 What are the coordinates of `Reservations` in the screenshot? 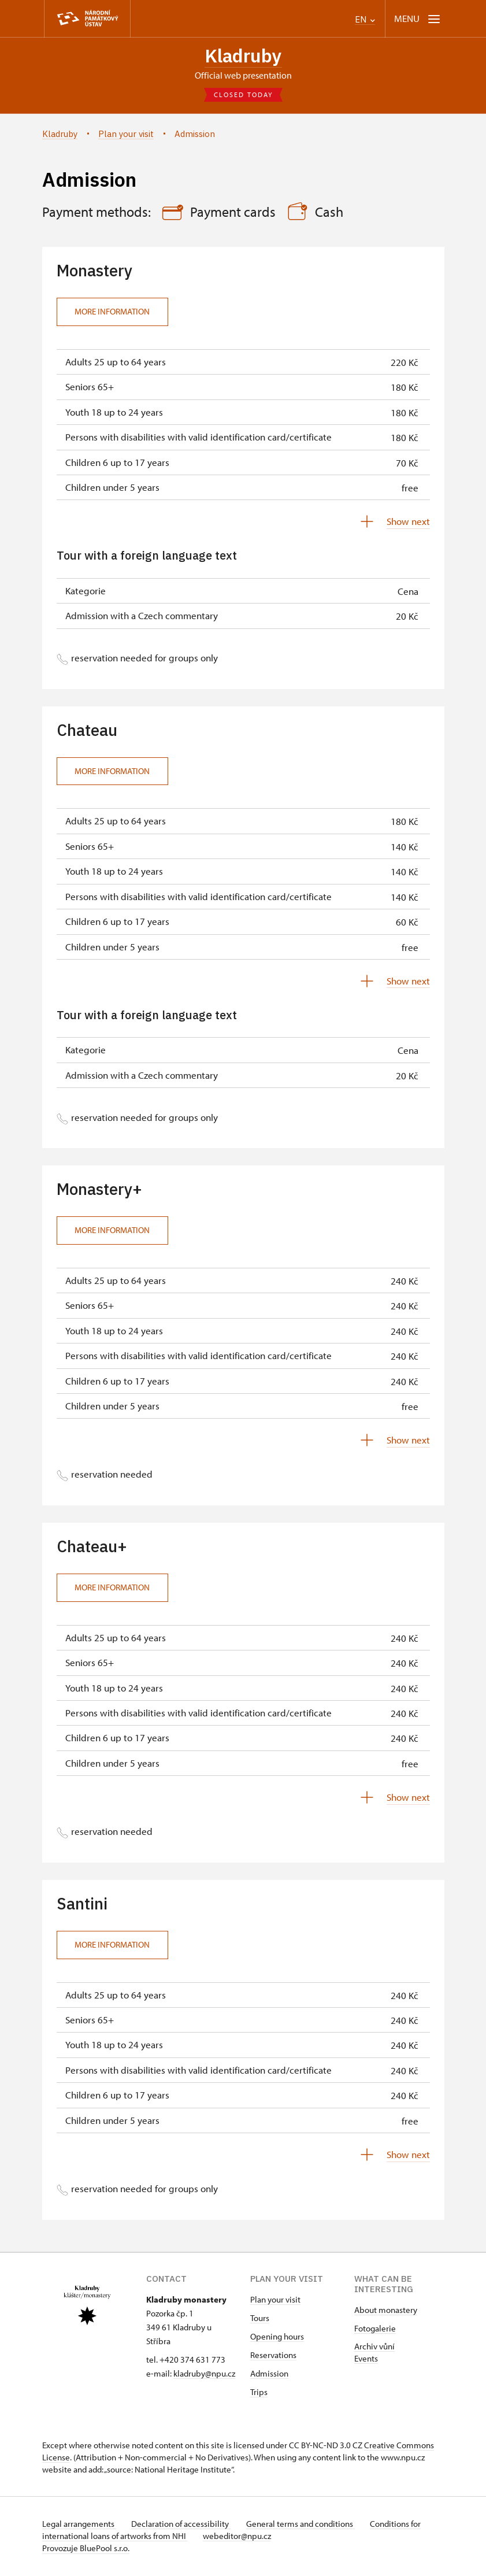 It's located at (273, 2356).